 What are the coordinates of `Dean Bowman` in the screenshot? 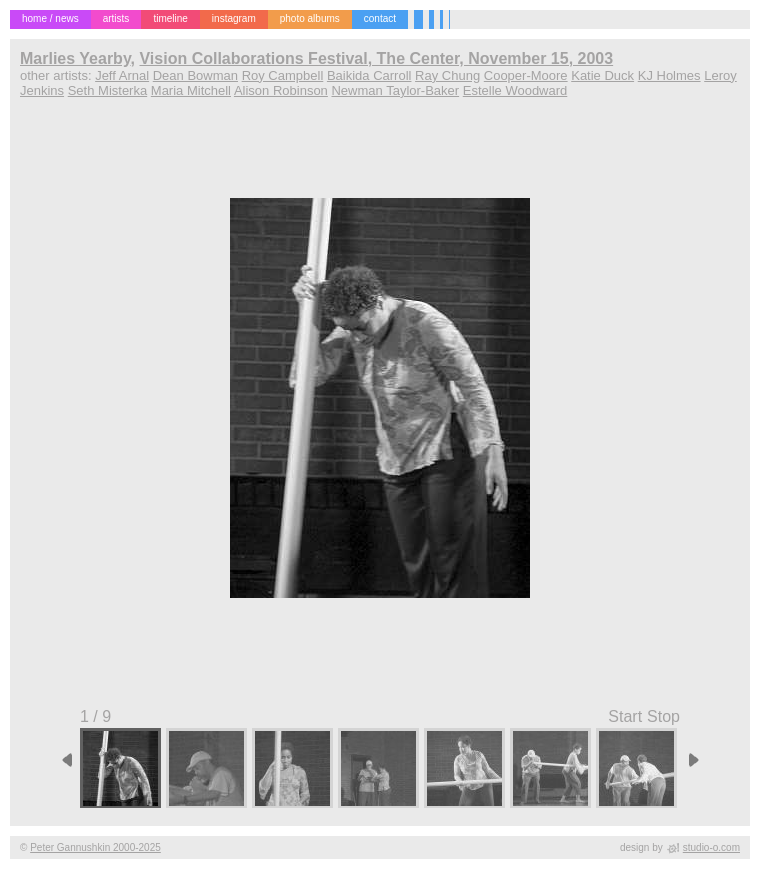 It's located at (195, 75).